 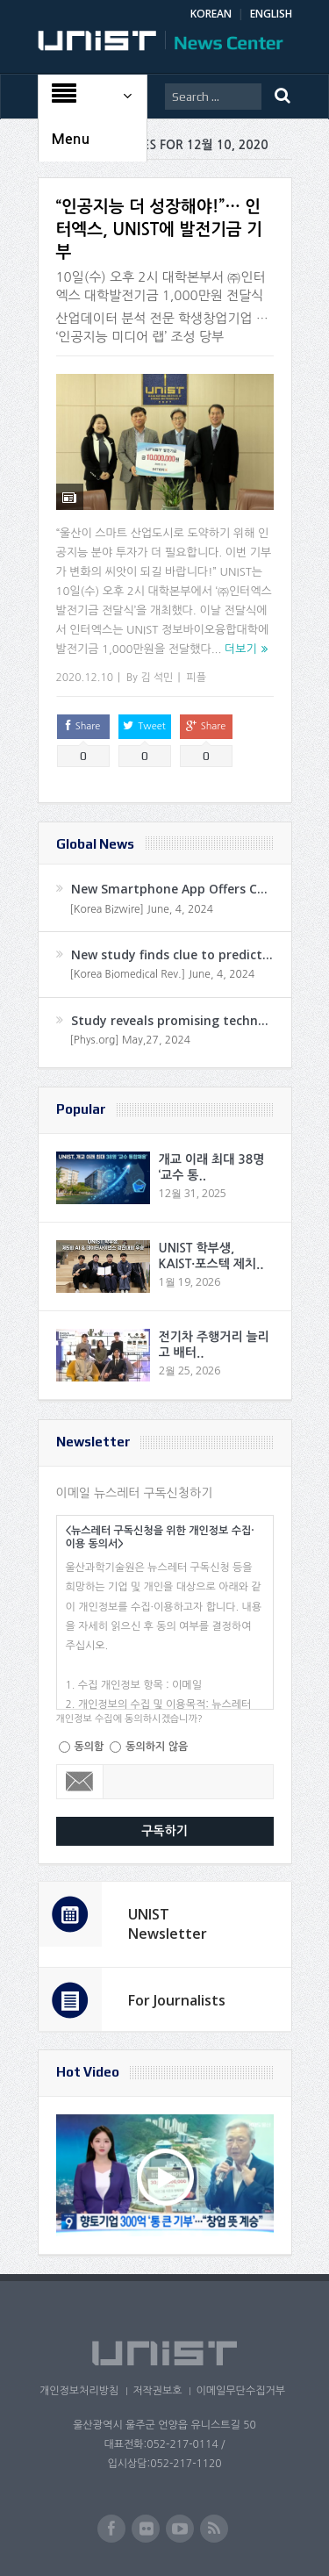 I want to click on UNIST Newsletter, so click(x=167, y=1924).